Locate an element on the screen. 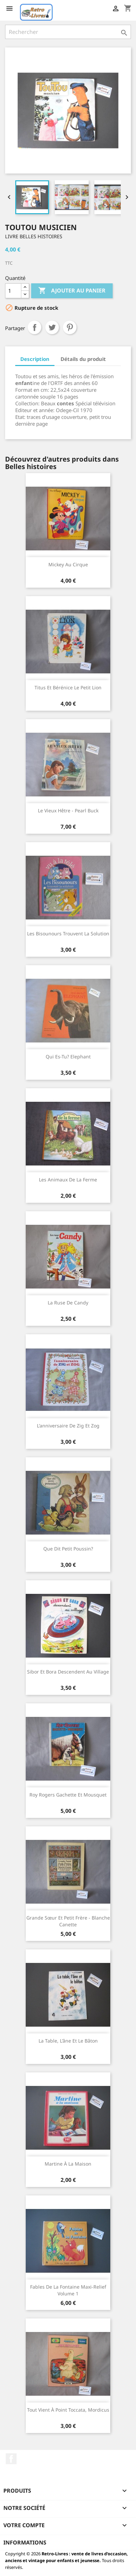 Image resolution: width=136 pixels, height=2576 pixels. Le vieux Hêtre - Pearl Buck is located at coordinates (68, 810).